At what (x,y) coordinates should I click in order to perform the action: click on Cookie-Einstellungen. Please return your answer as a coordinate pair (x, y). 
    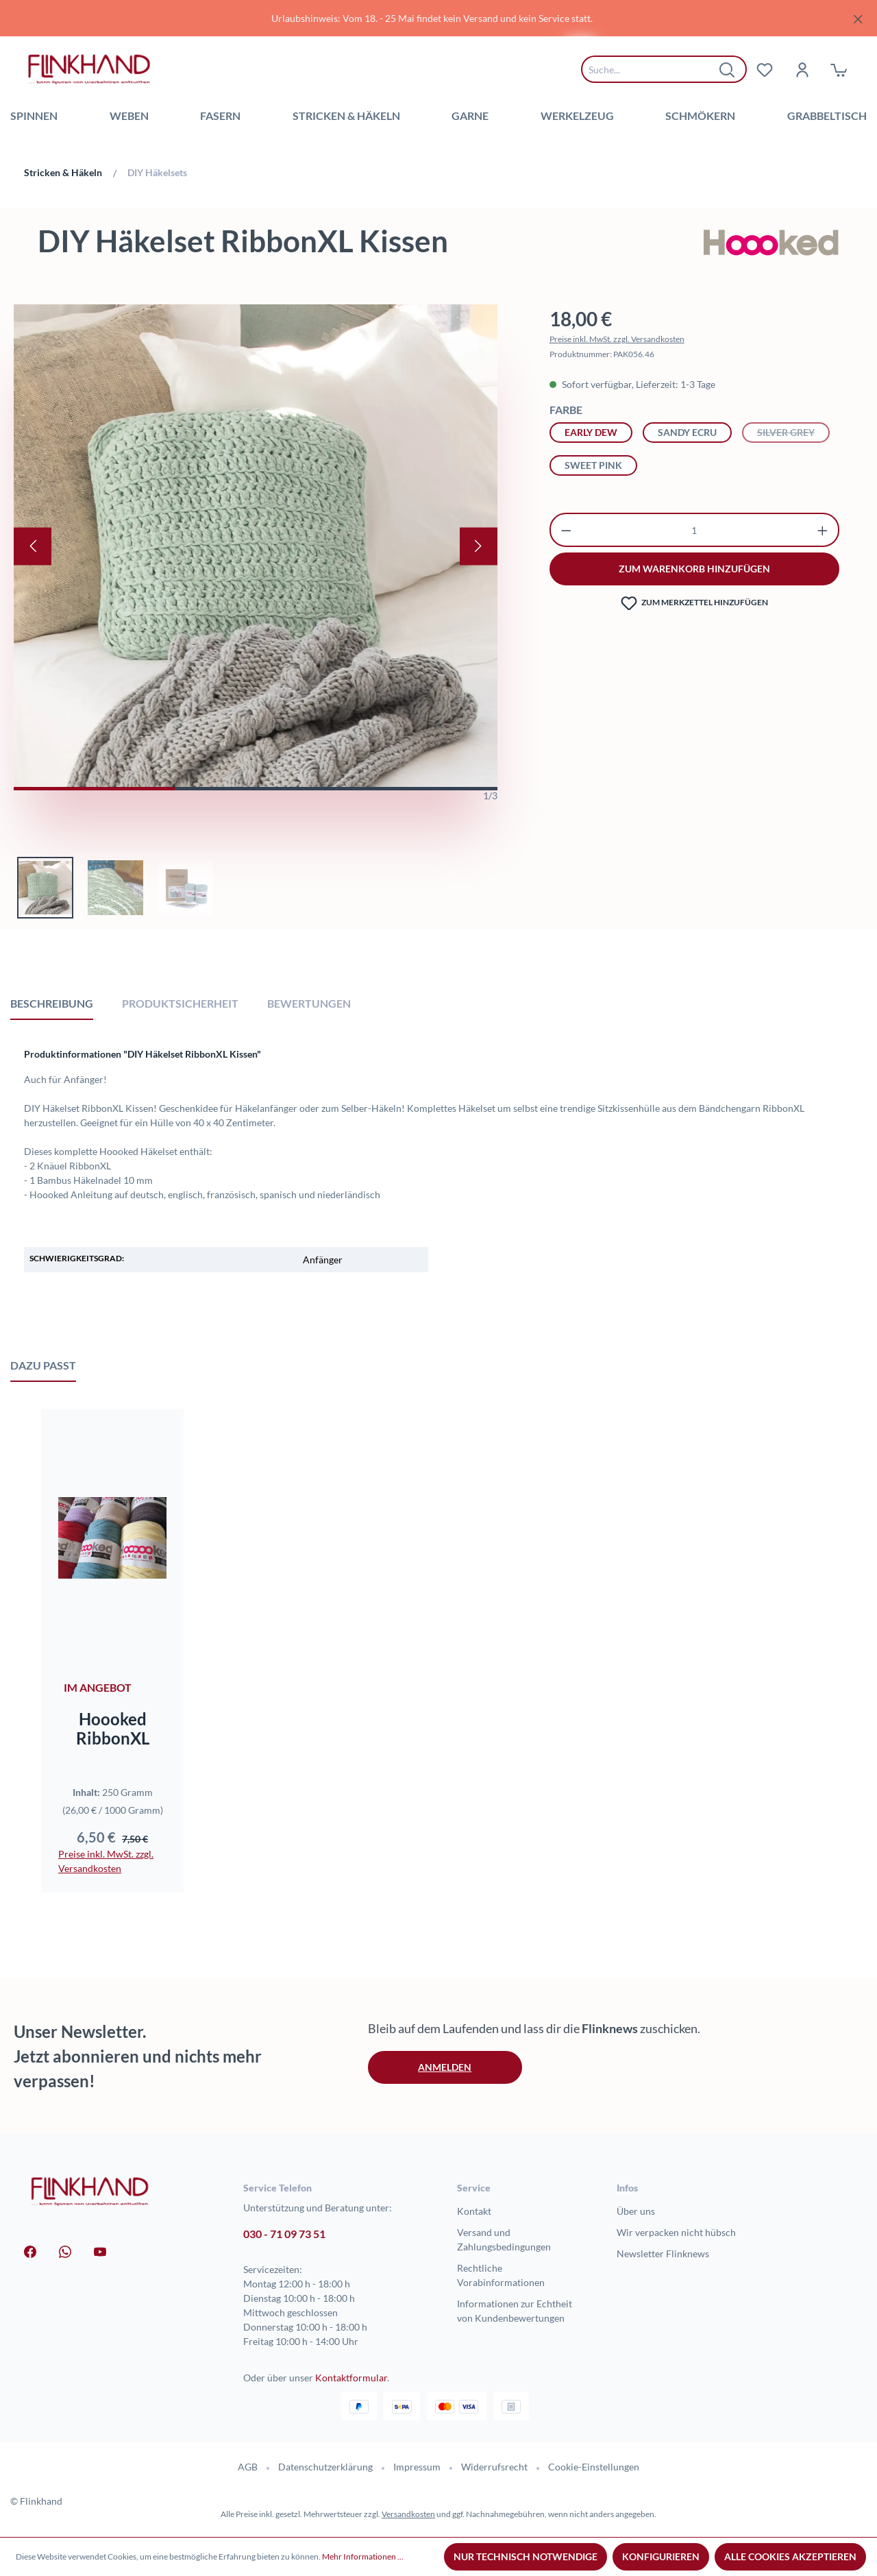
    Looking at the image, I should click on (593, 2466).